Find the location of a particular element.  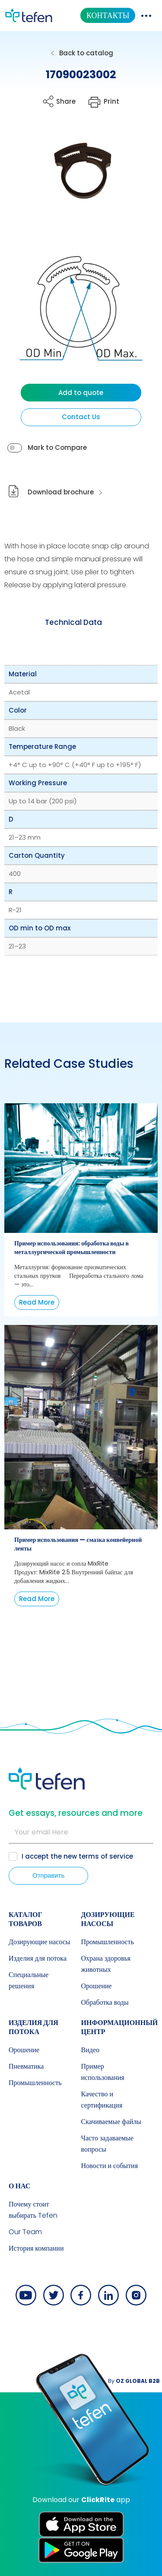

Качество и сертификация is located at coordinates (102, 2099).